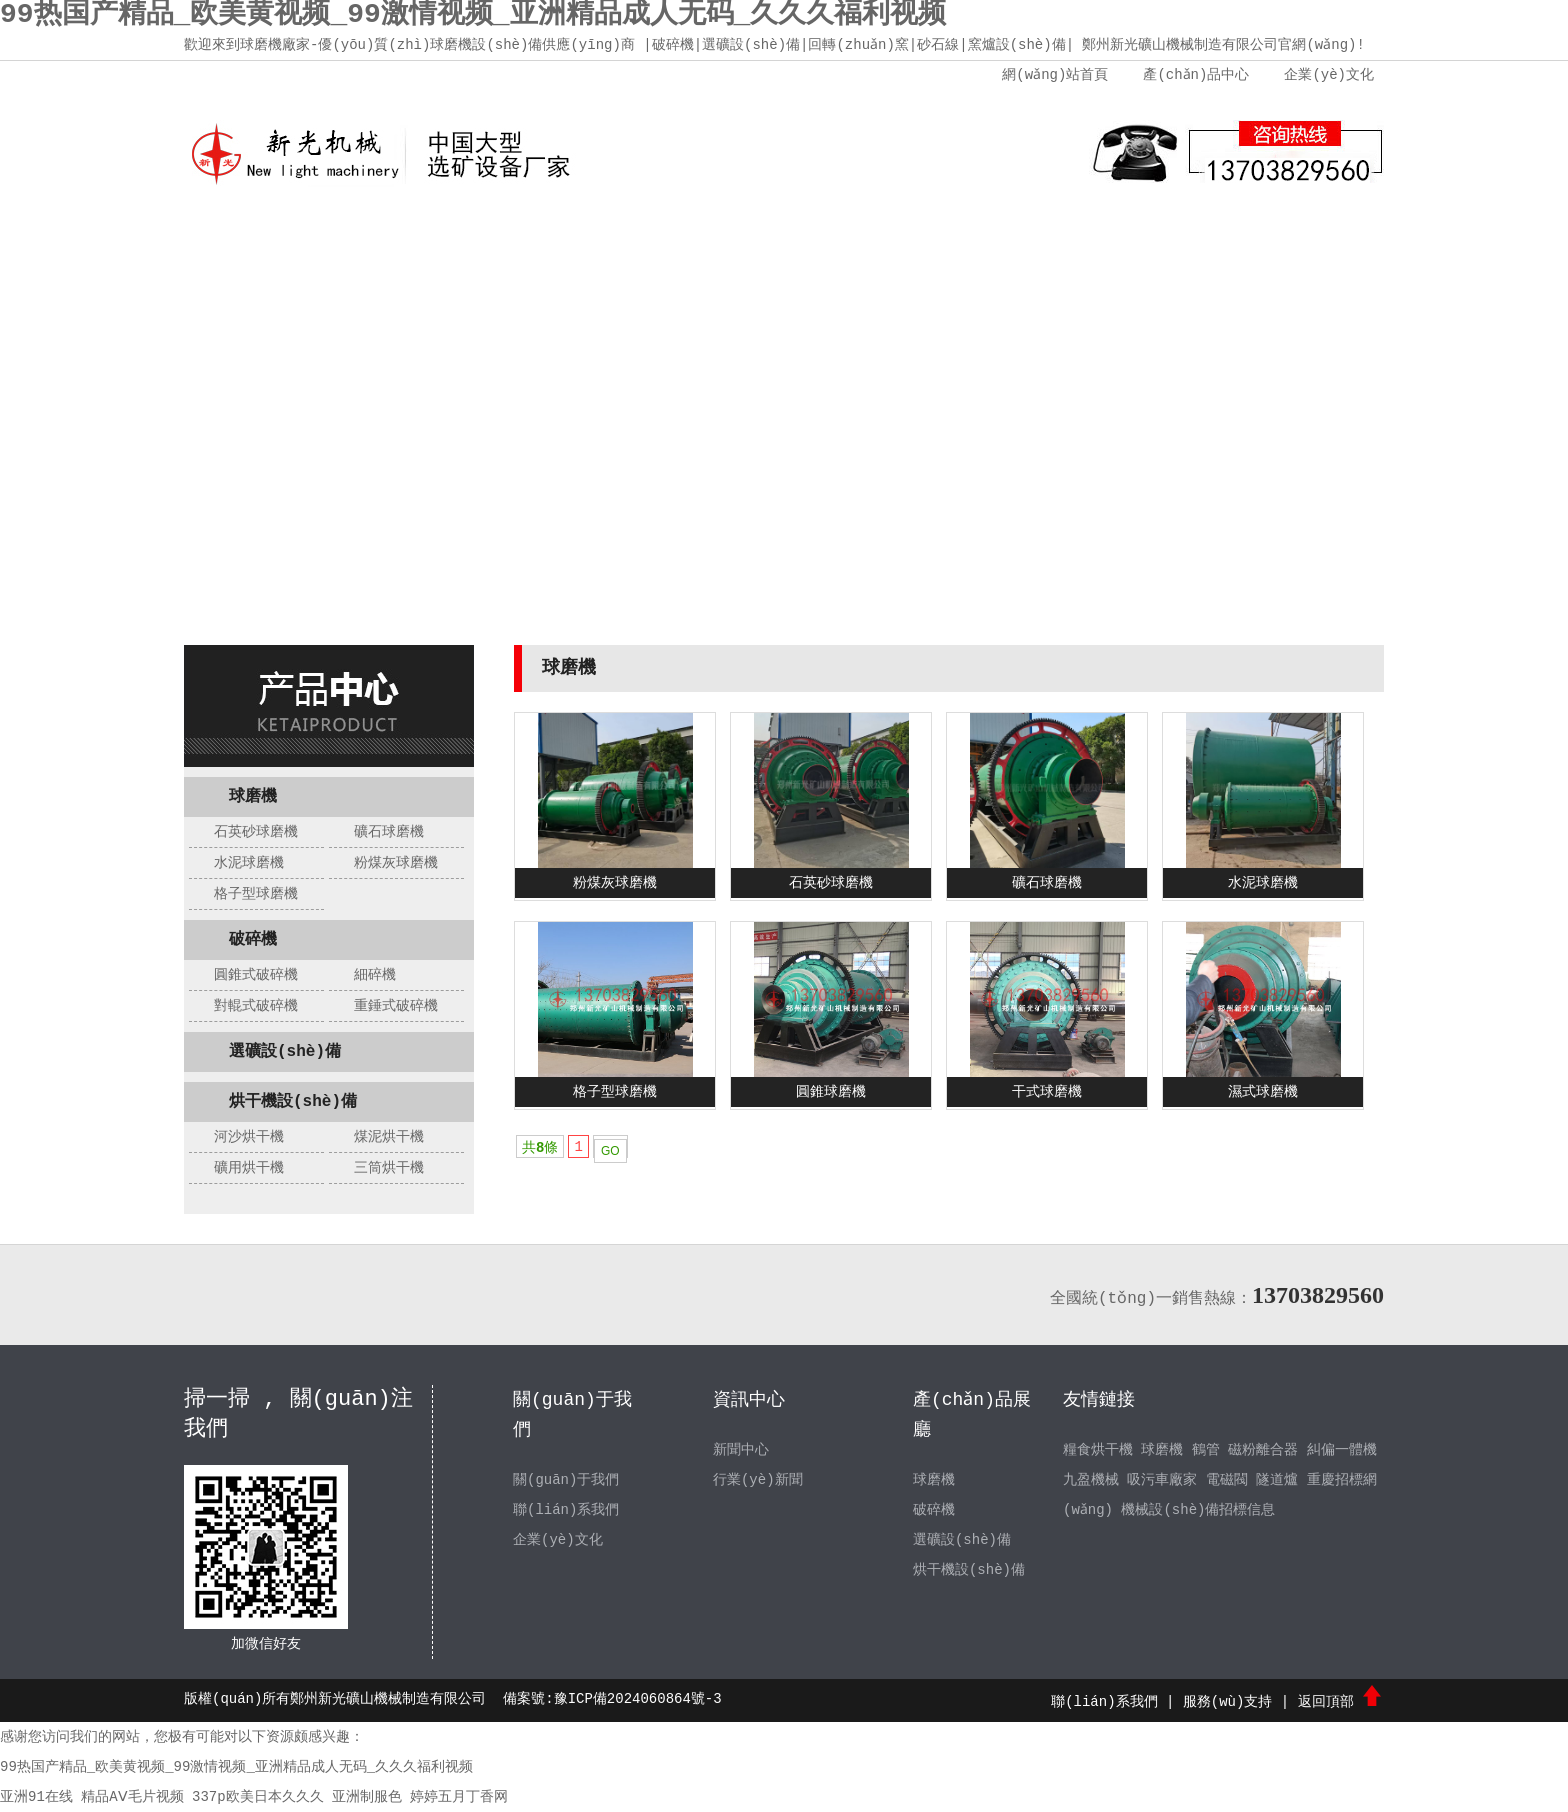 Image resolution: width=1568 pixels, height=1812 pixels. Describe the element at coordinates (375, 975) in the screenshot. I see `細碎機` at that location.